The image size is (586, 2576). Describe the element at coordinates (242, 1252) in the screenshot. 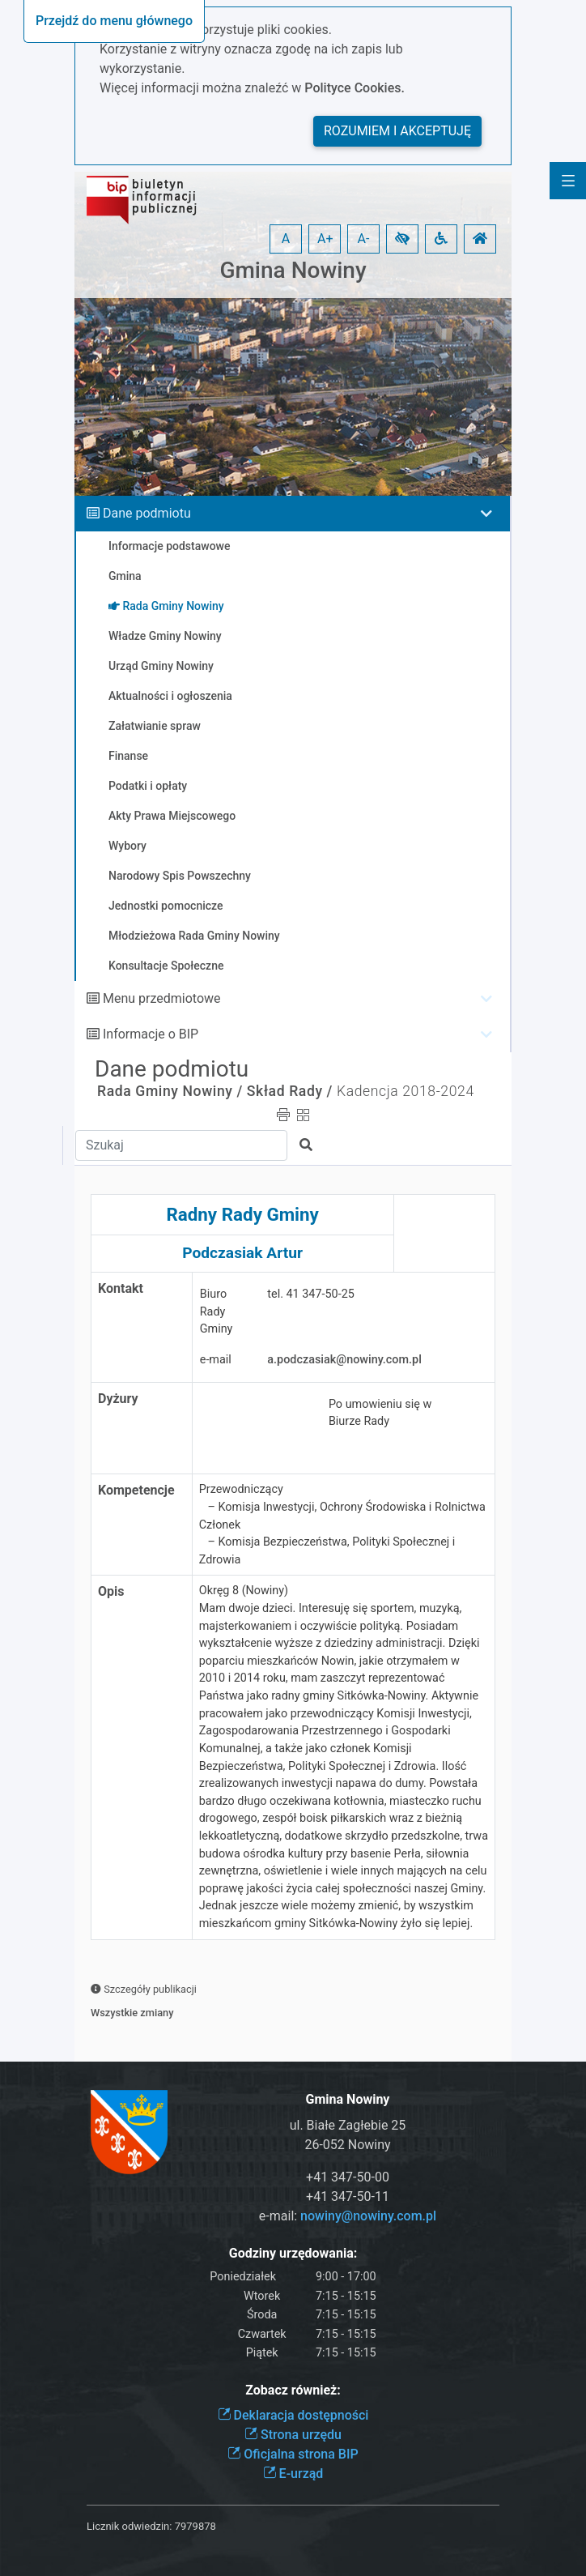

I see `Podczasiak Artur` at that location.